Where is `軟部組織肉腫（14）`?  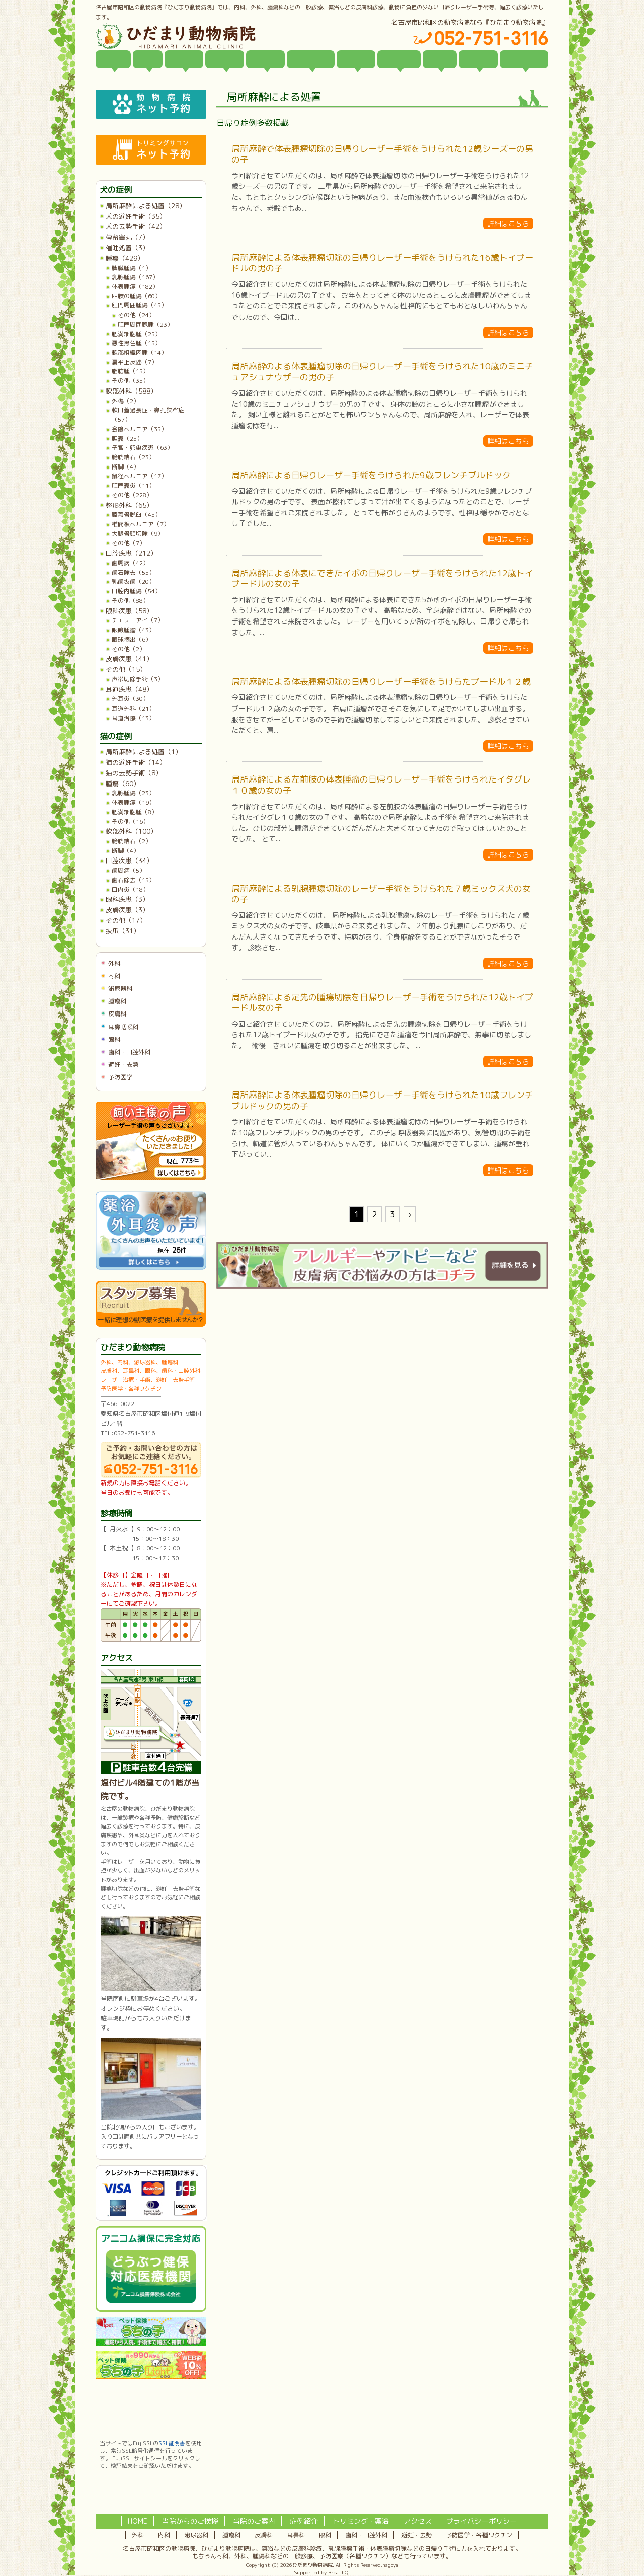
軟部組織肉腫（14） is located at coordinates (139, 352).